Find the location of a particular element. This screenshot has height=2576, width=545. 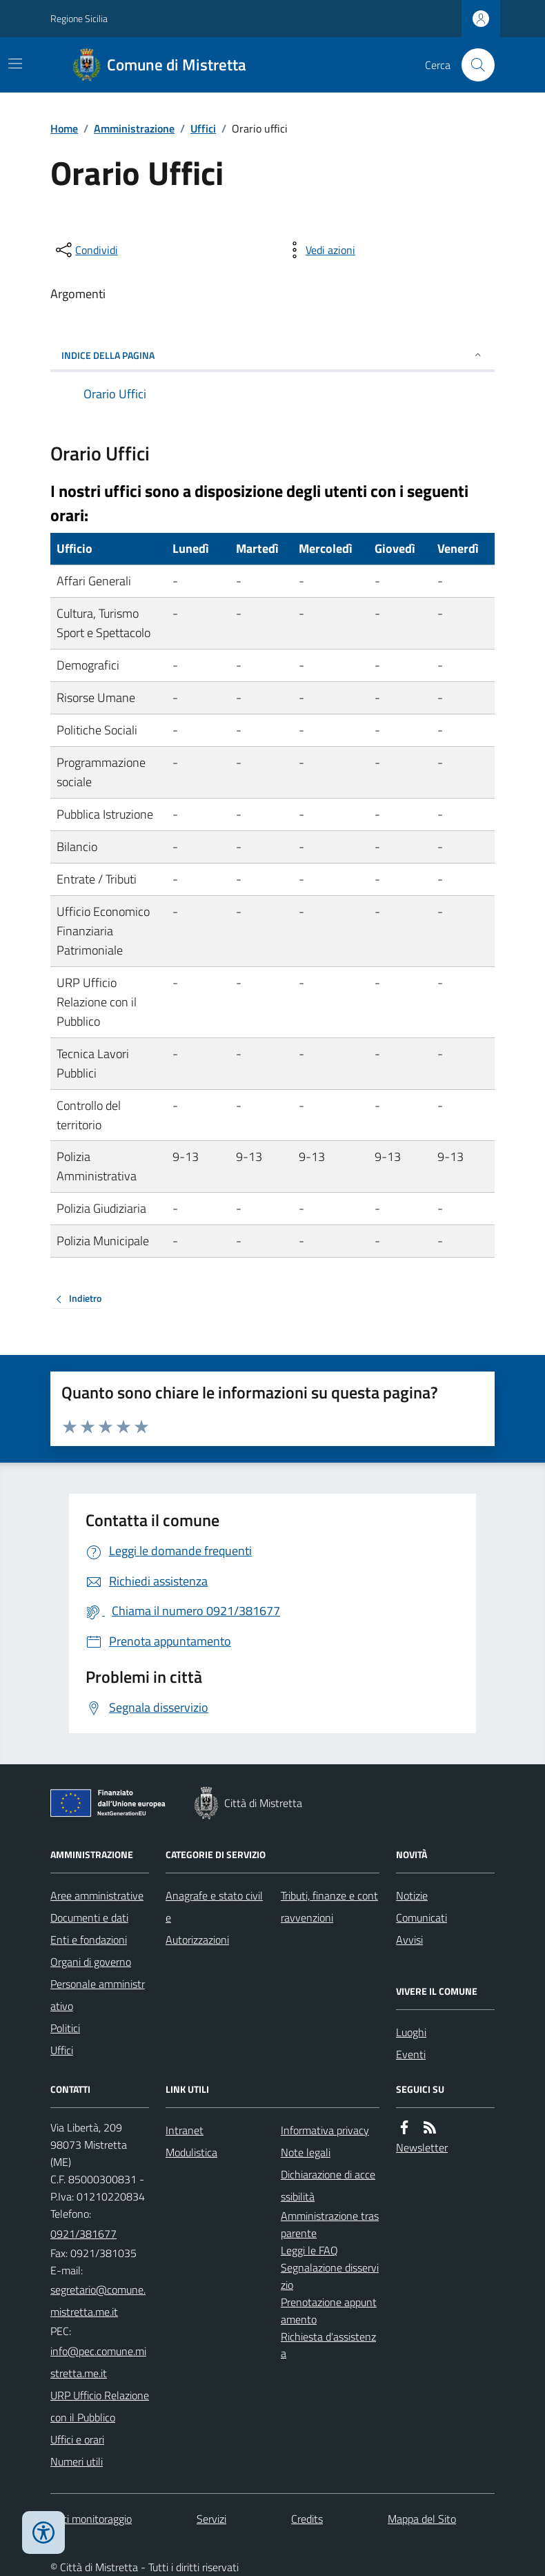

Amministrazione is located at coordinates (134, 128).